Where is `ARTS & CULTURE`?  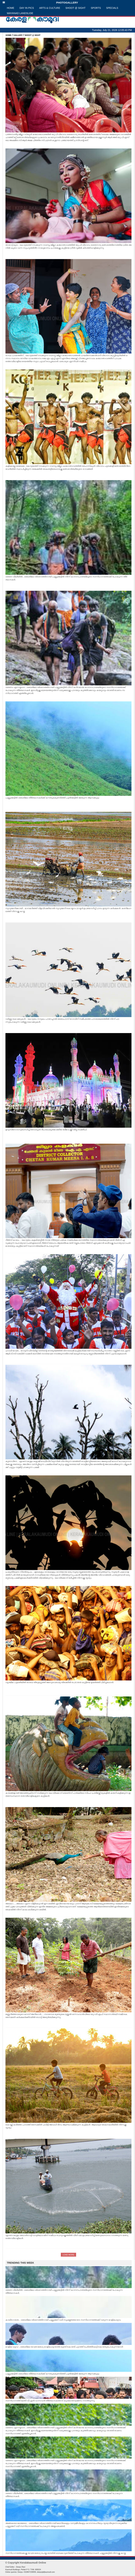
ARTS & CULTURE is located at coordinates (49, 8).